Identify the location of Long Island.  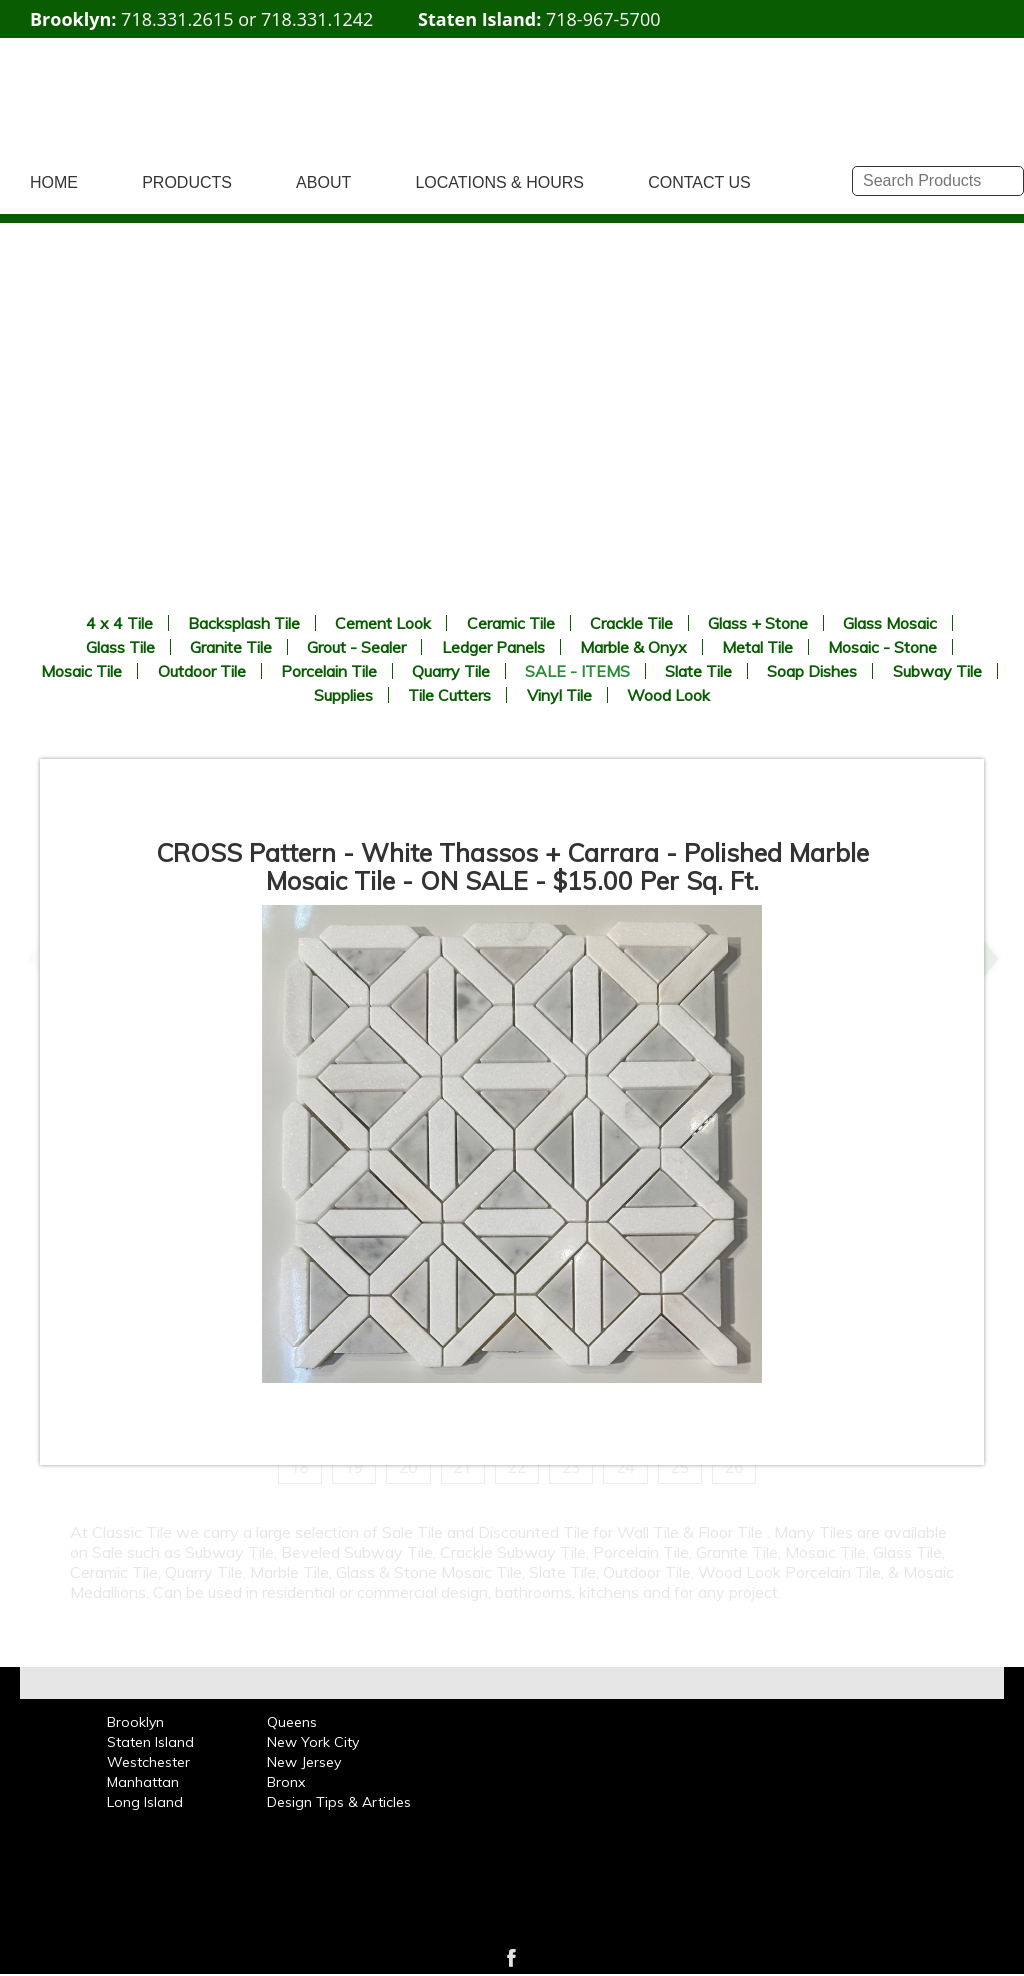
(145, 1802).